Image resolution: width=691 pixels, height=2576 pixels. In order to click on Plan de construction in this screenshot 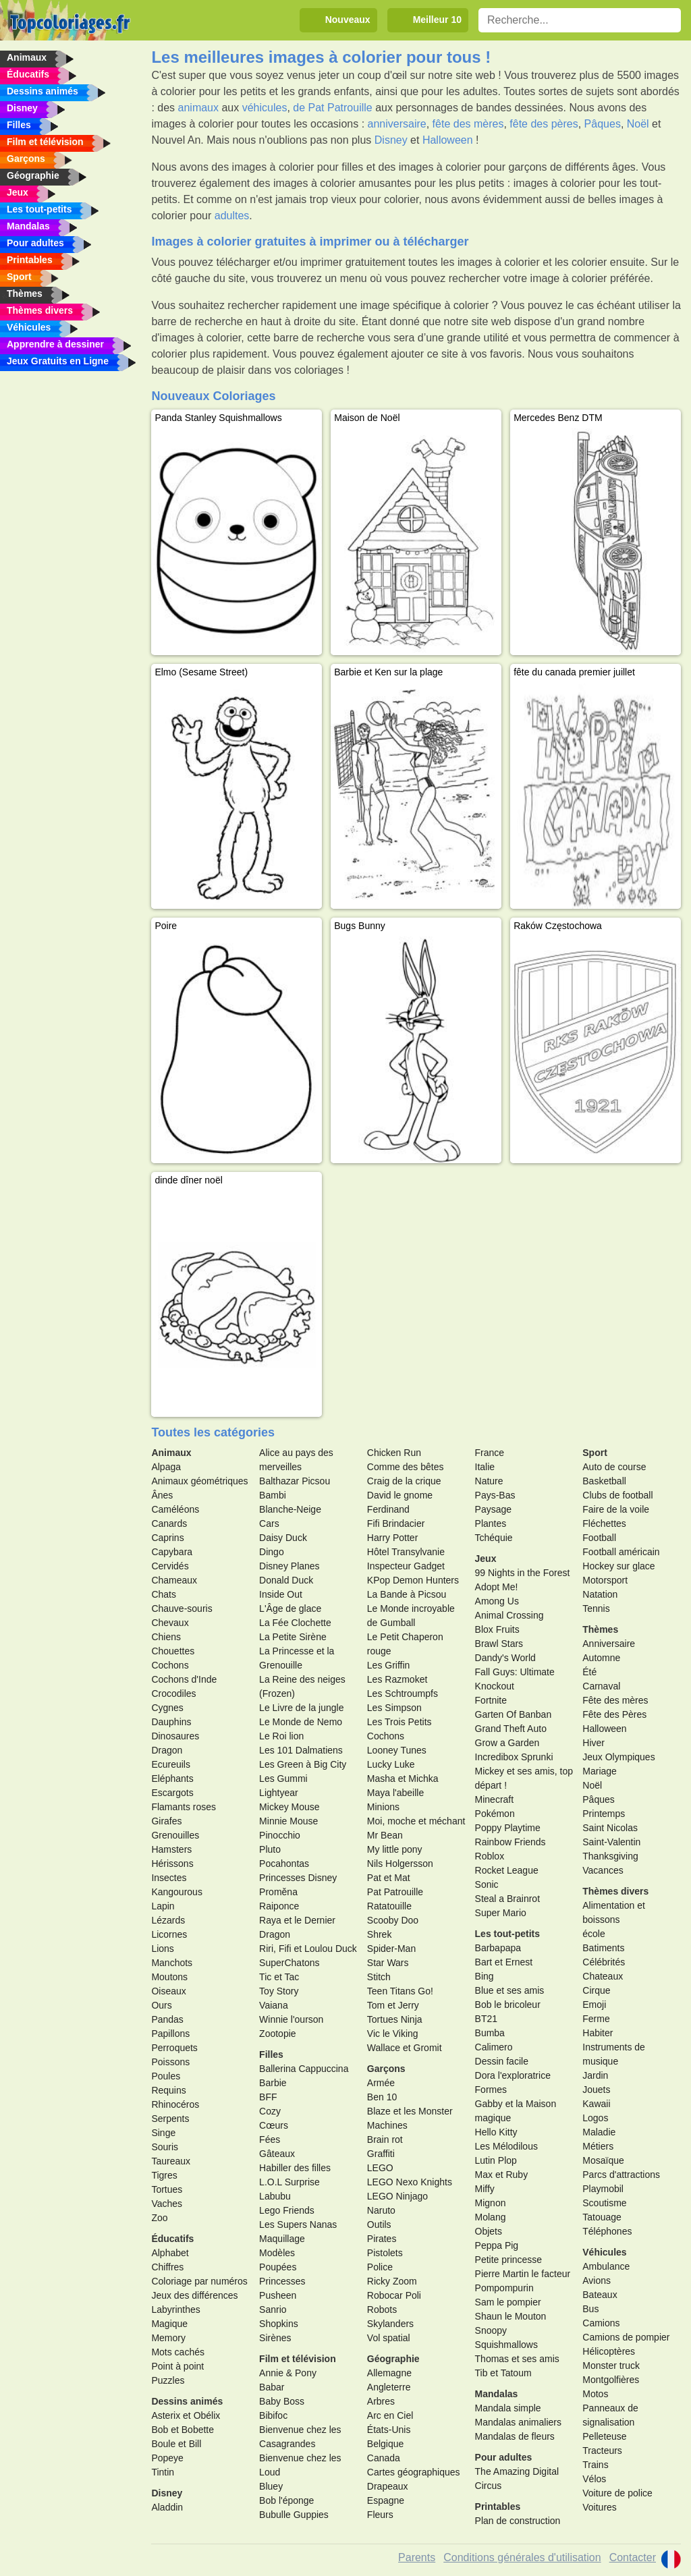, I will do `click(518, 2520)`.